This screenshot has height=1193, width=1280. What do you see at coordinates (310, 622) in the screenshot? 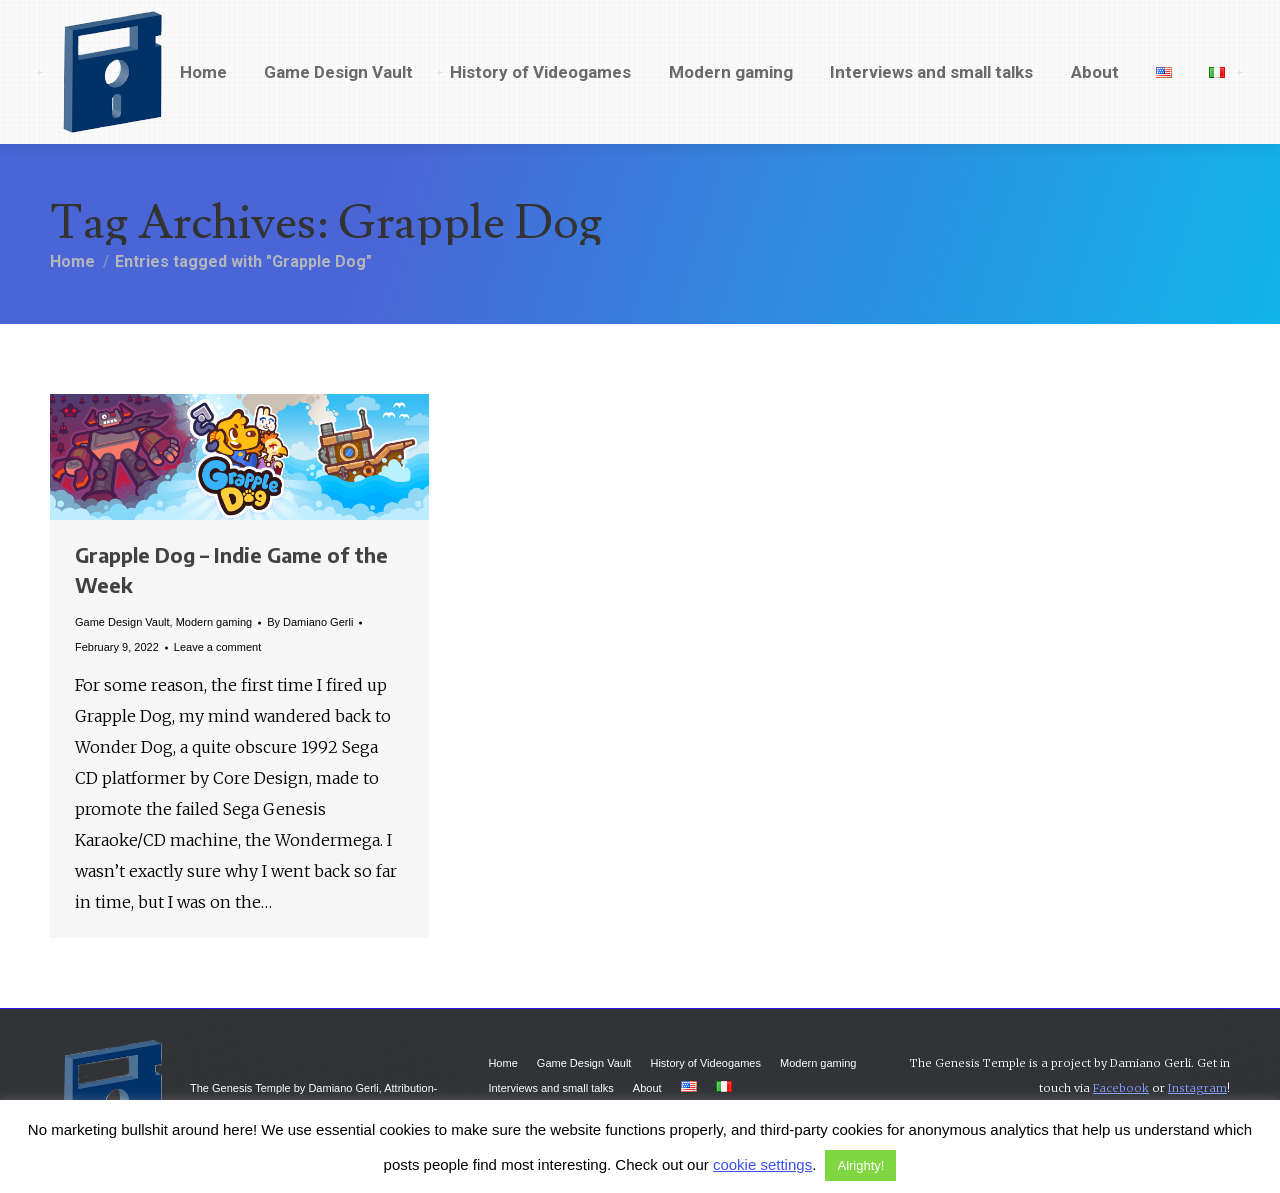
I see `By` at bounding box center [310, 622].